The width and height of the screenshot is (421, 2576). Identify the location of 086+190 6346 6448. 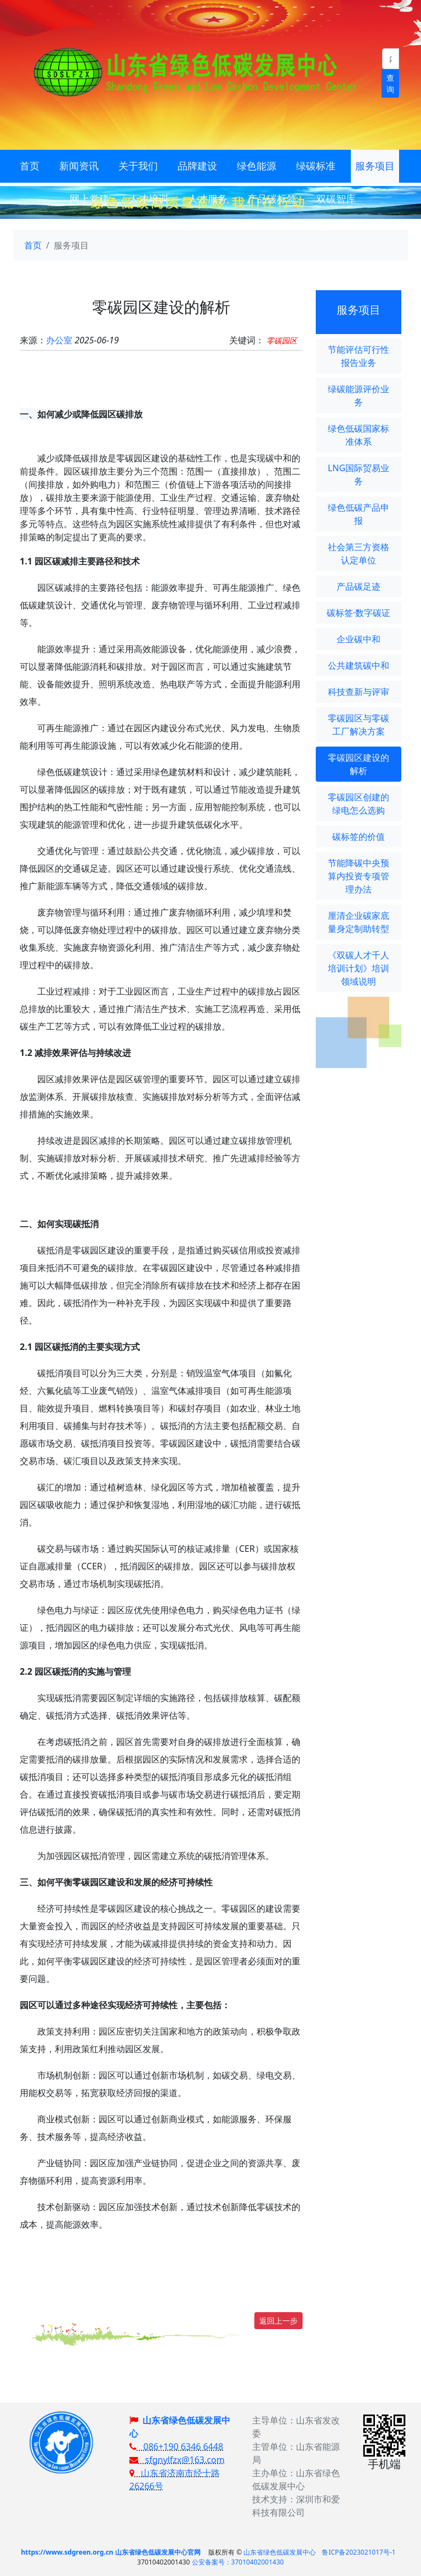
(176, 2447).